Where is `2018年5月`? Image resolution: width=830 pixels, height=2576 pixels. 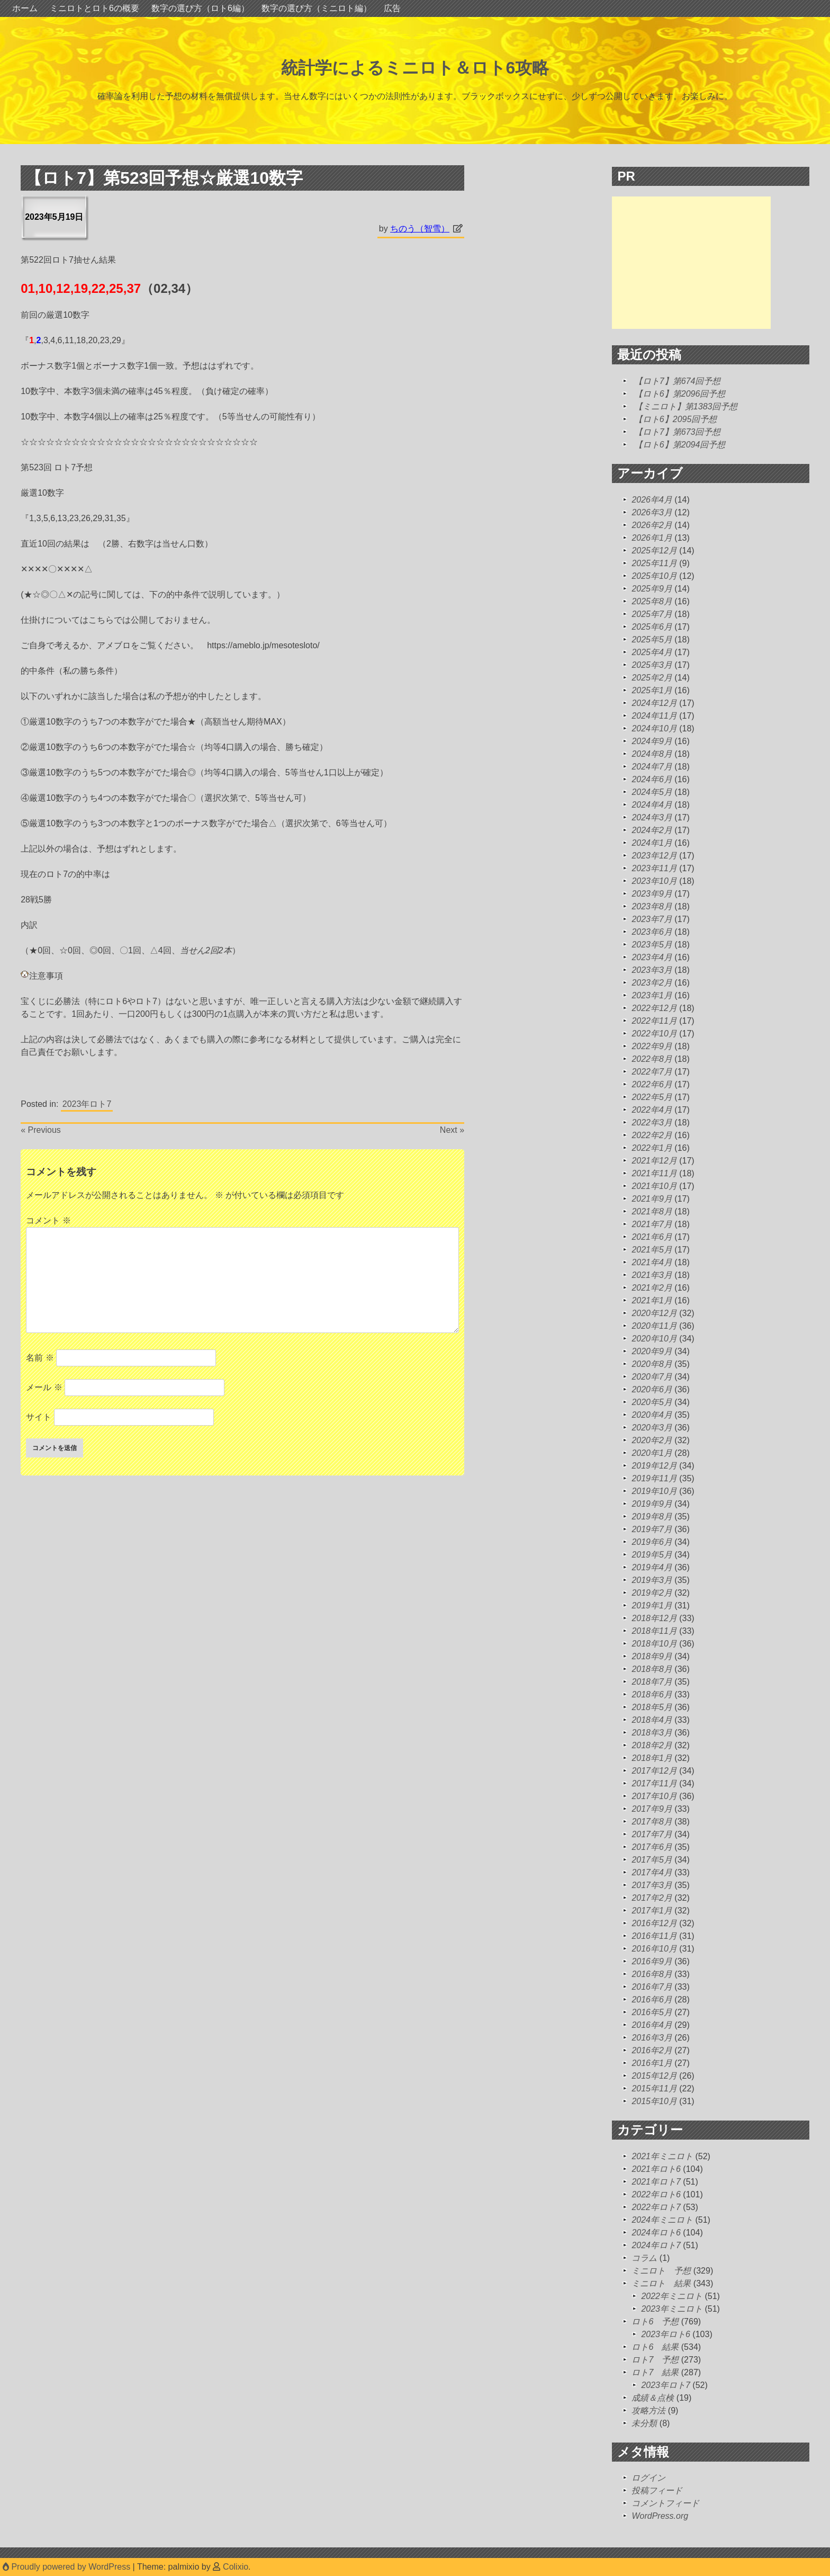 2018年5月 is located at coordinates (651, 1707).